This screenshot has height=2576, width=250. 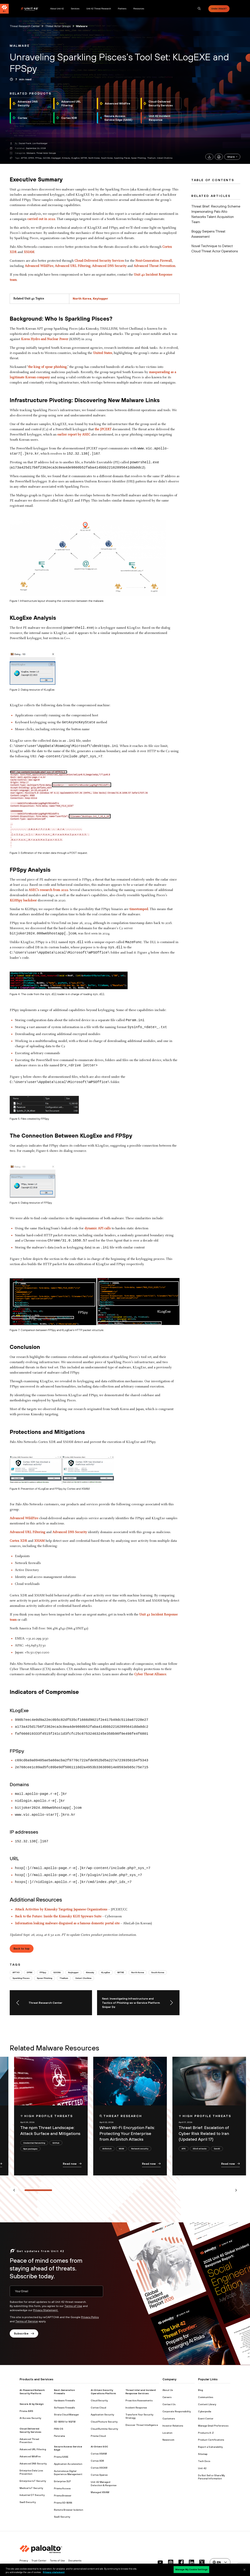 What do you see at coordinates (58, 26) in the screenshot?
I see `Threat Actor Groups [link]` at bounding box center [58, 26].